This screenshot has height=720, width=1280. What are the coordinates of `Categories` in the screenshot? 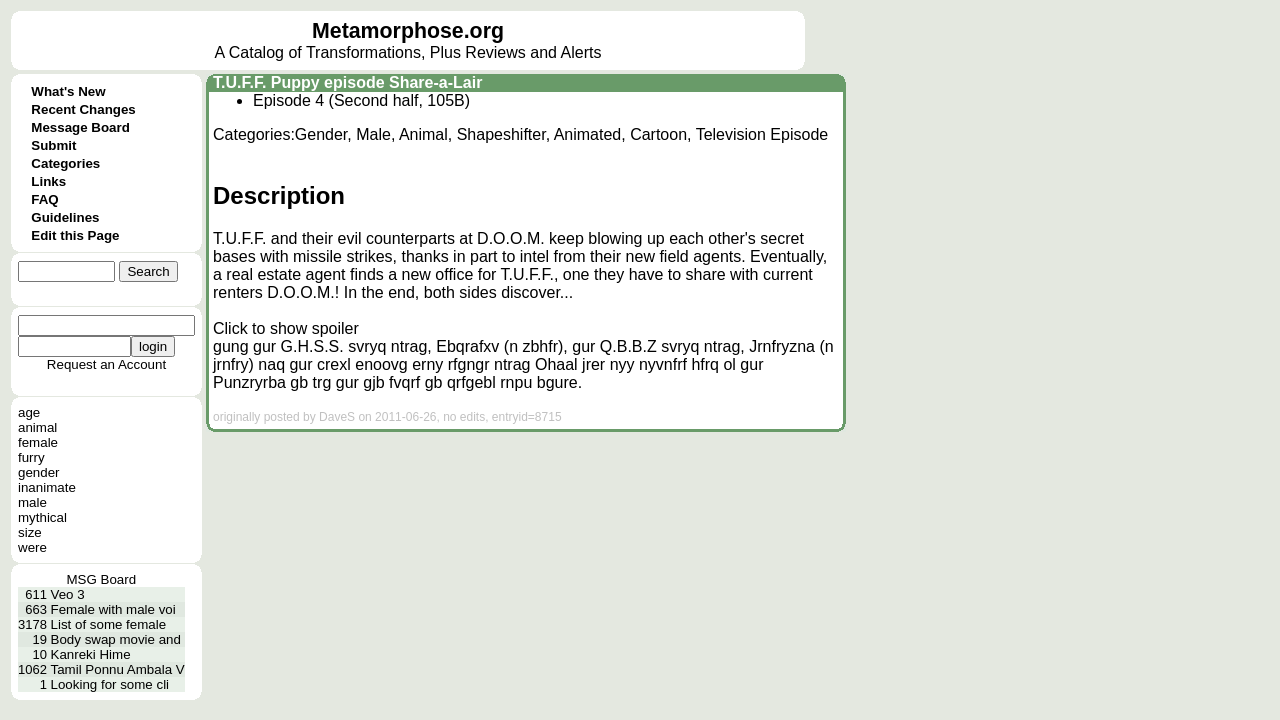 It's located at (65, 163).